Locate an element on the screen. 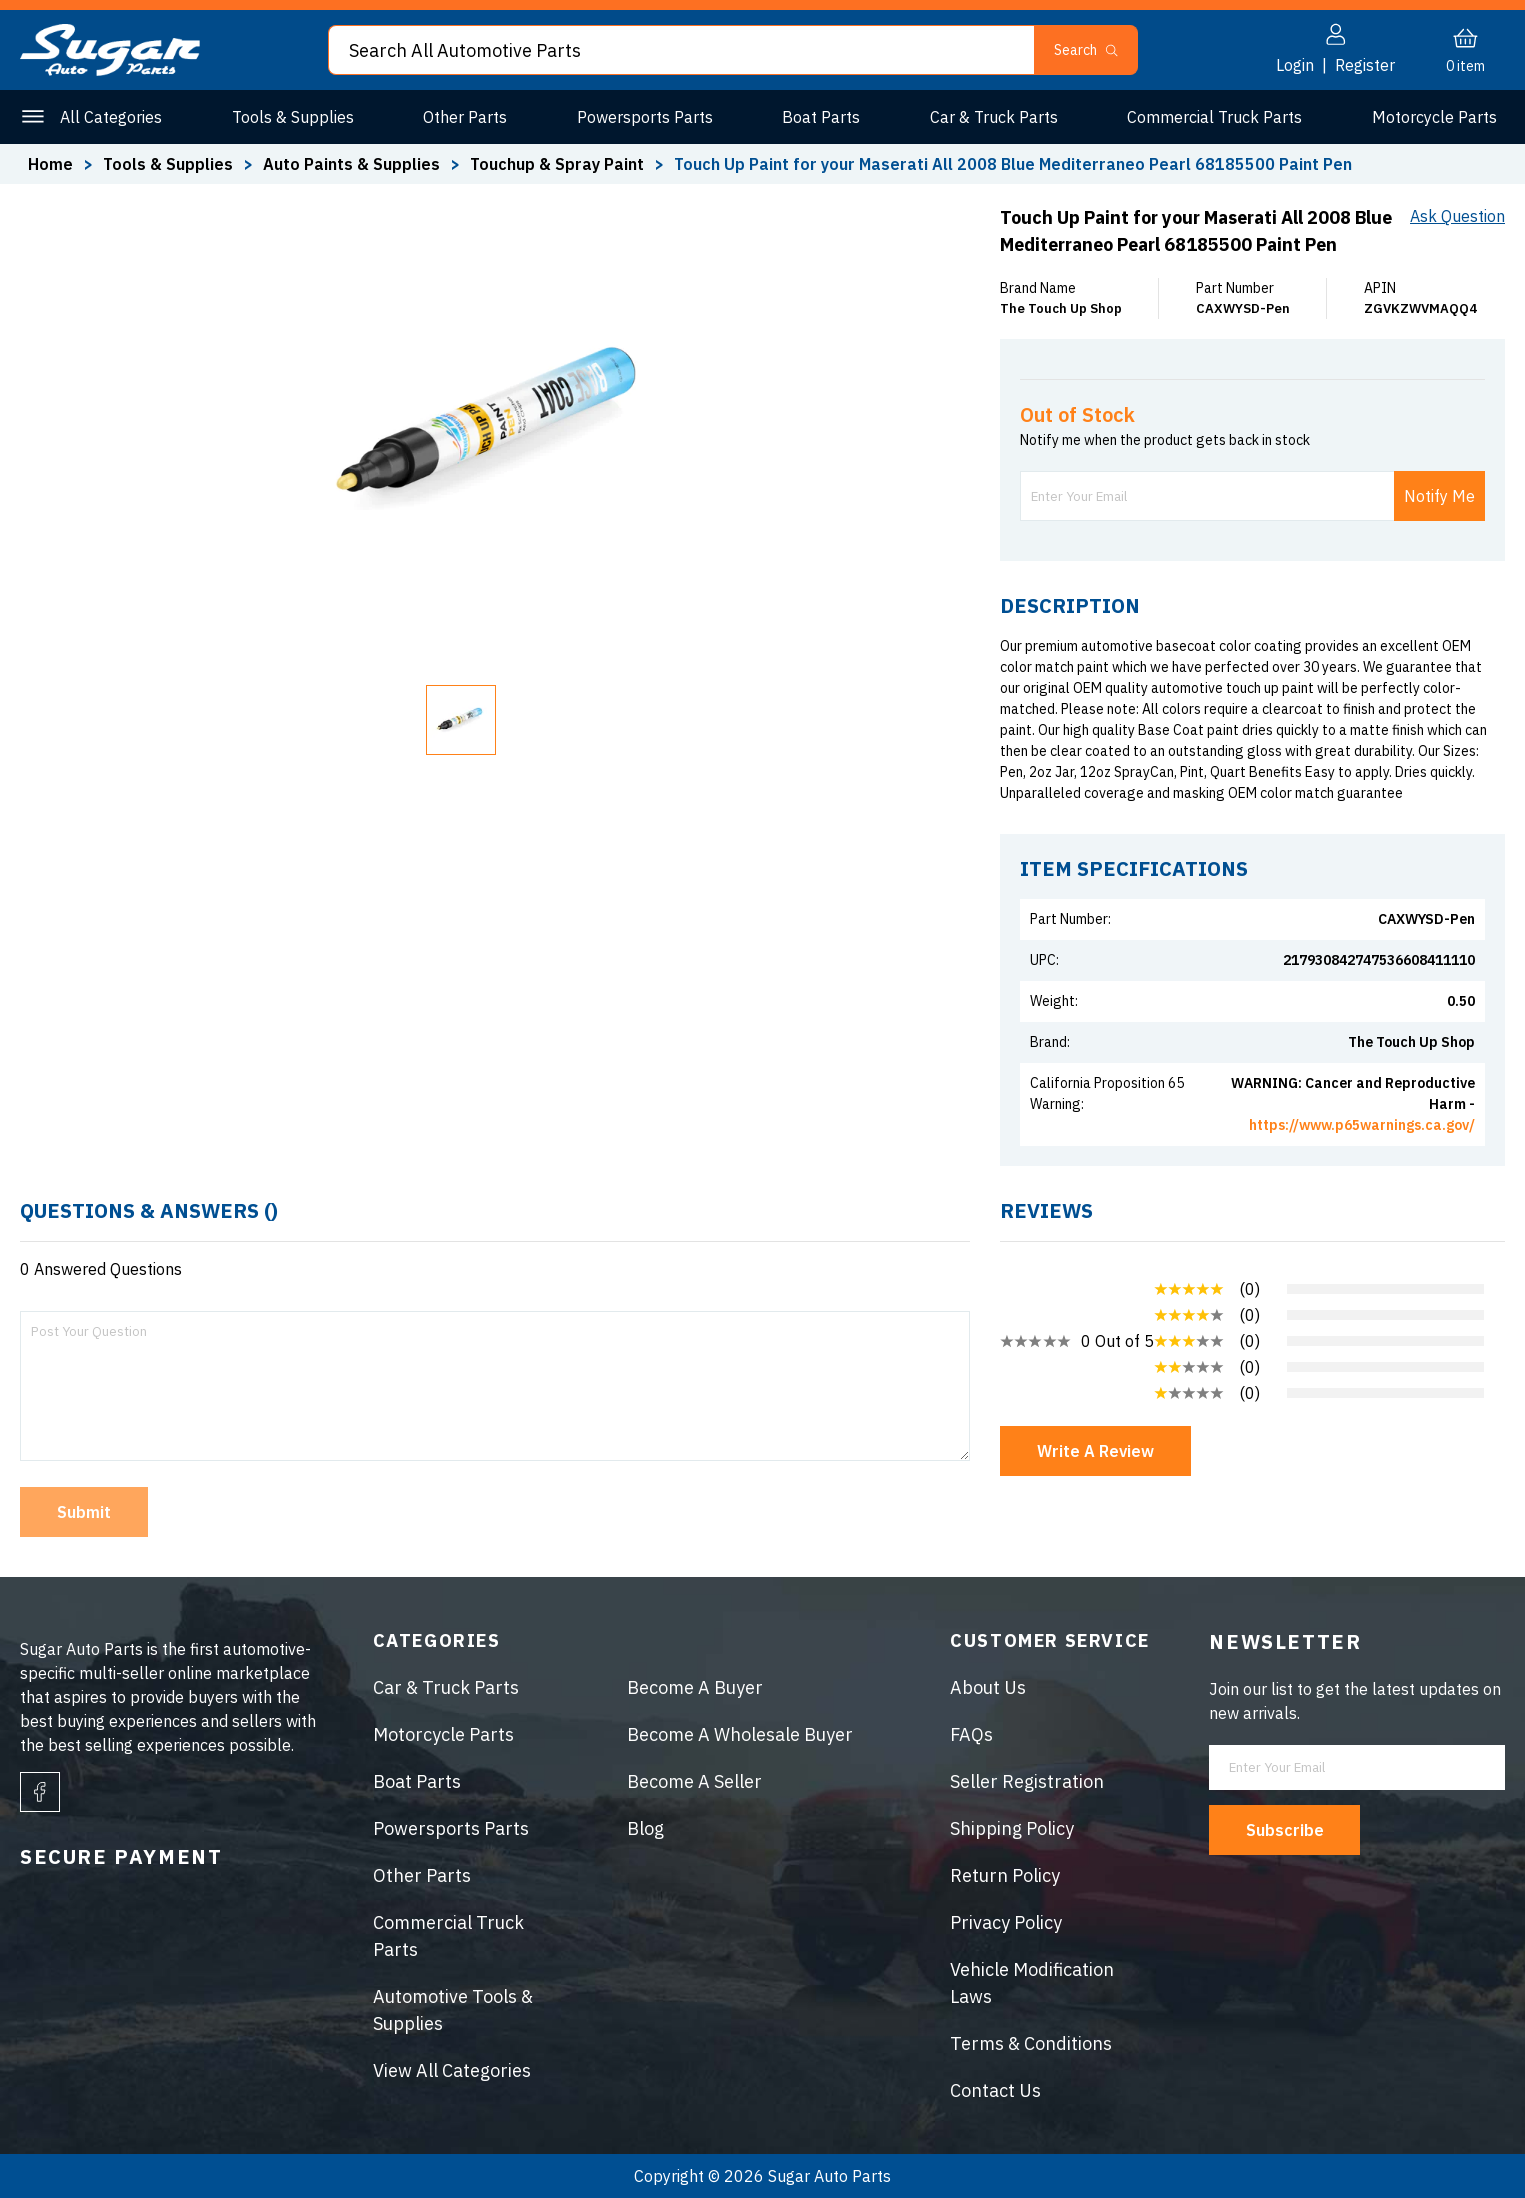  Write A Review is located at coordinates (1095, 1451).